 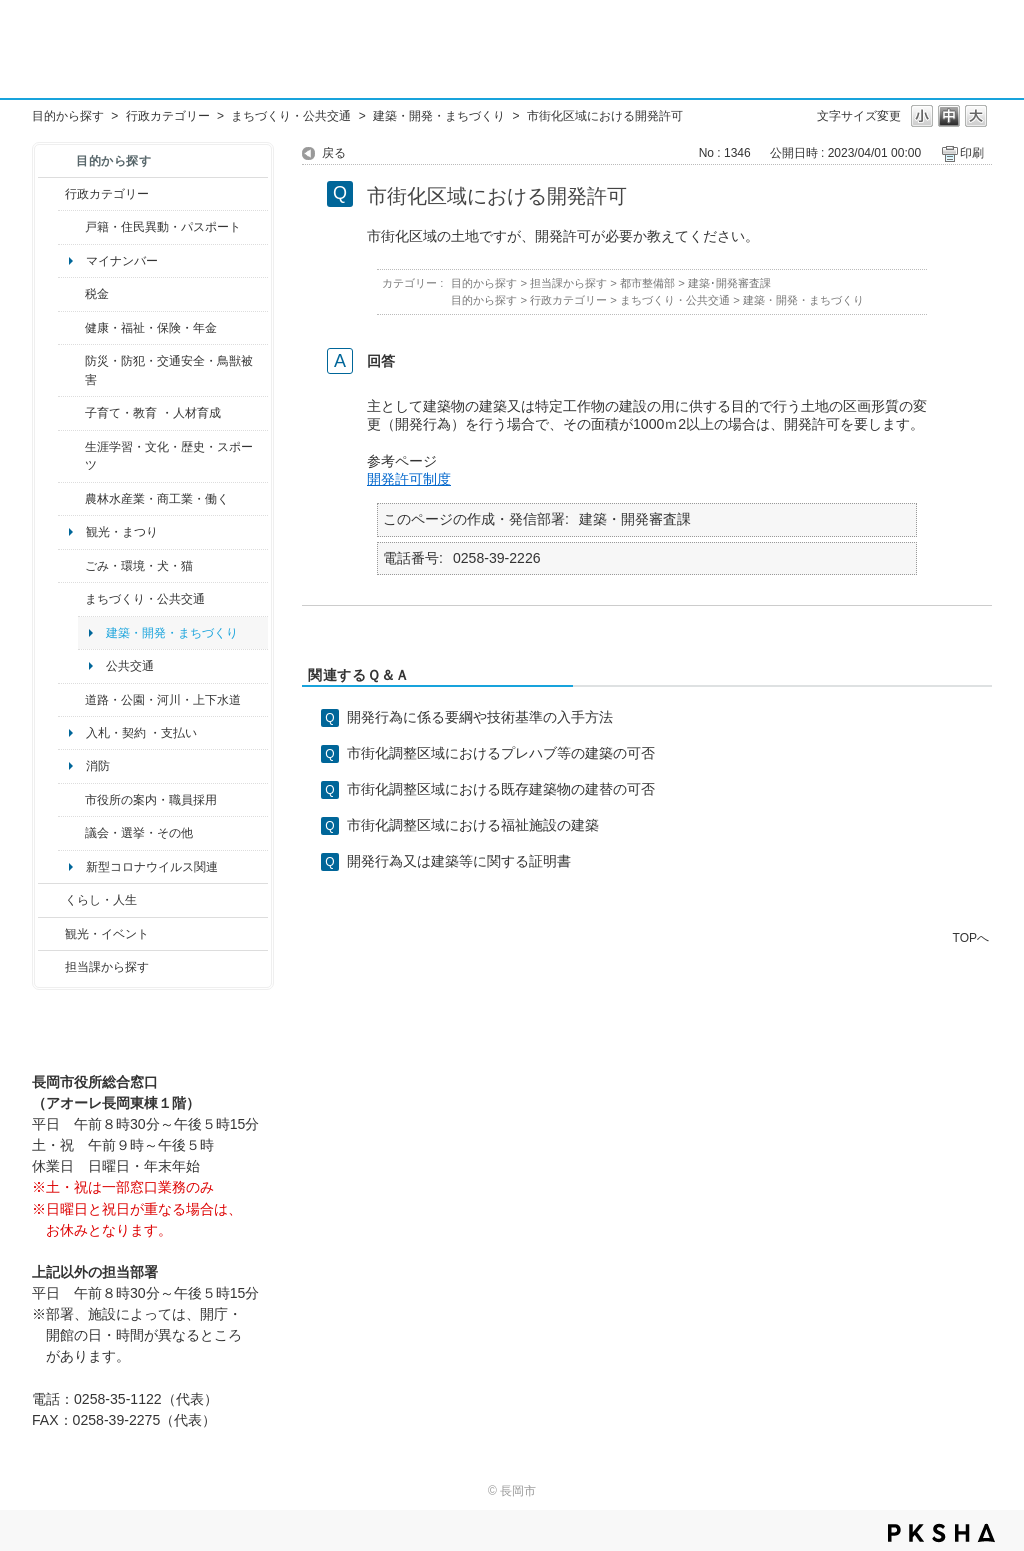 What do you see at coordinates (71, 370) in the screenshot?
I see `/category/show/25?site_domain=default` at bounding box center [71, 370].